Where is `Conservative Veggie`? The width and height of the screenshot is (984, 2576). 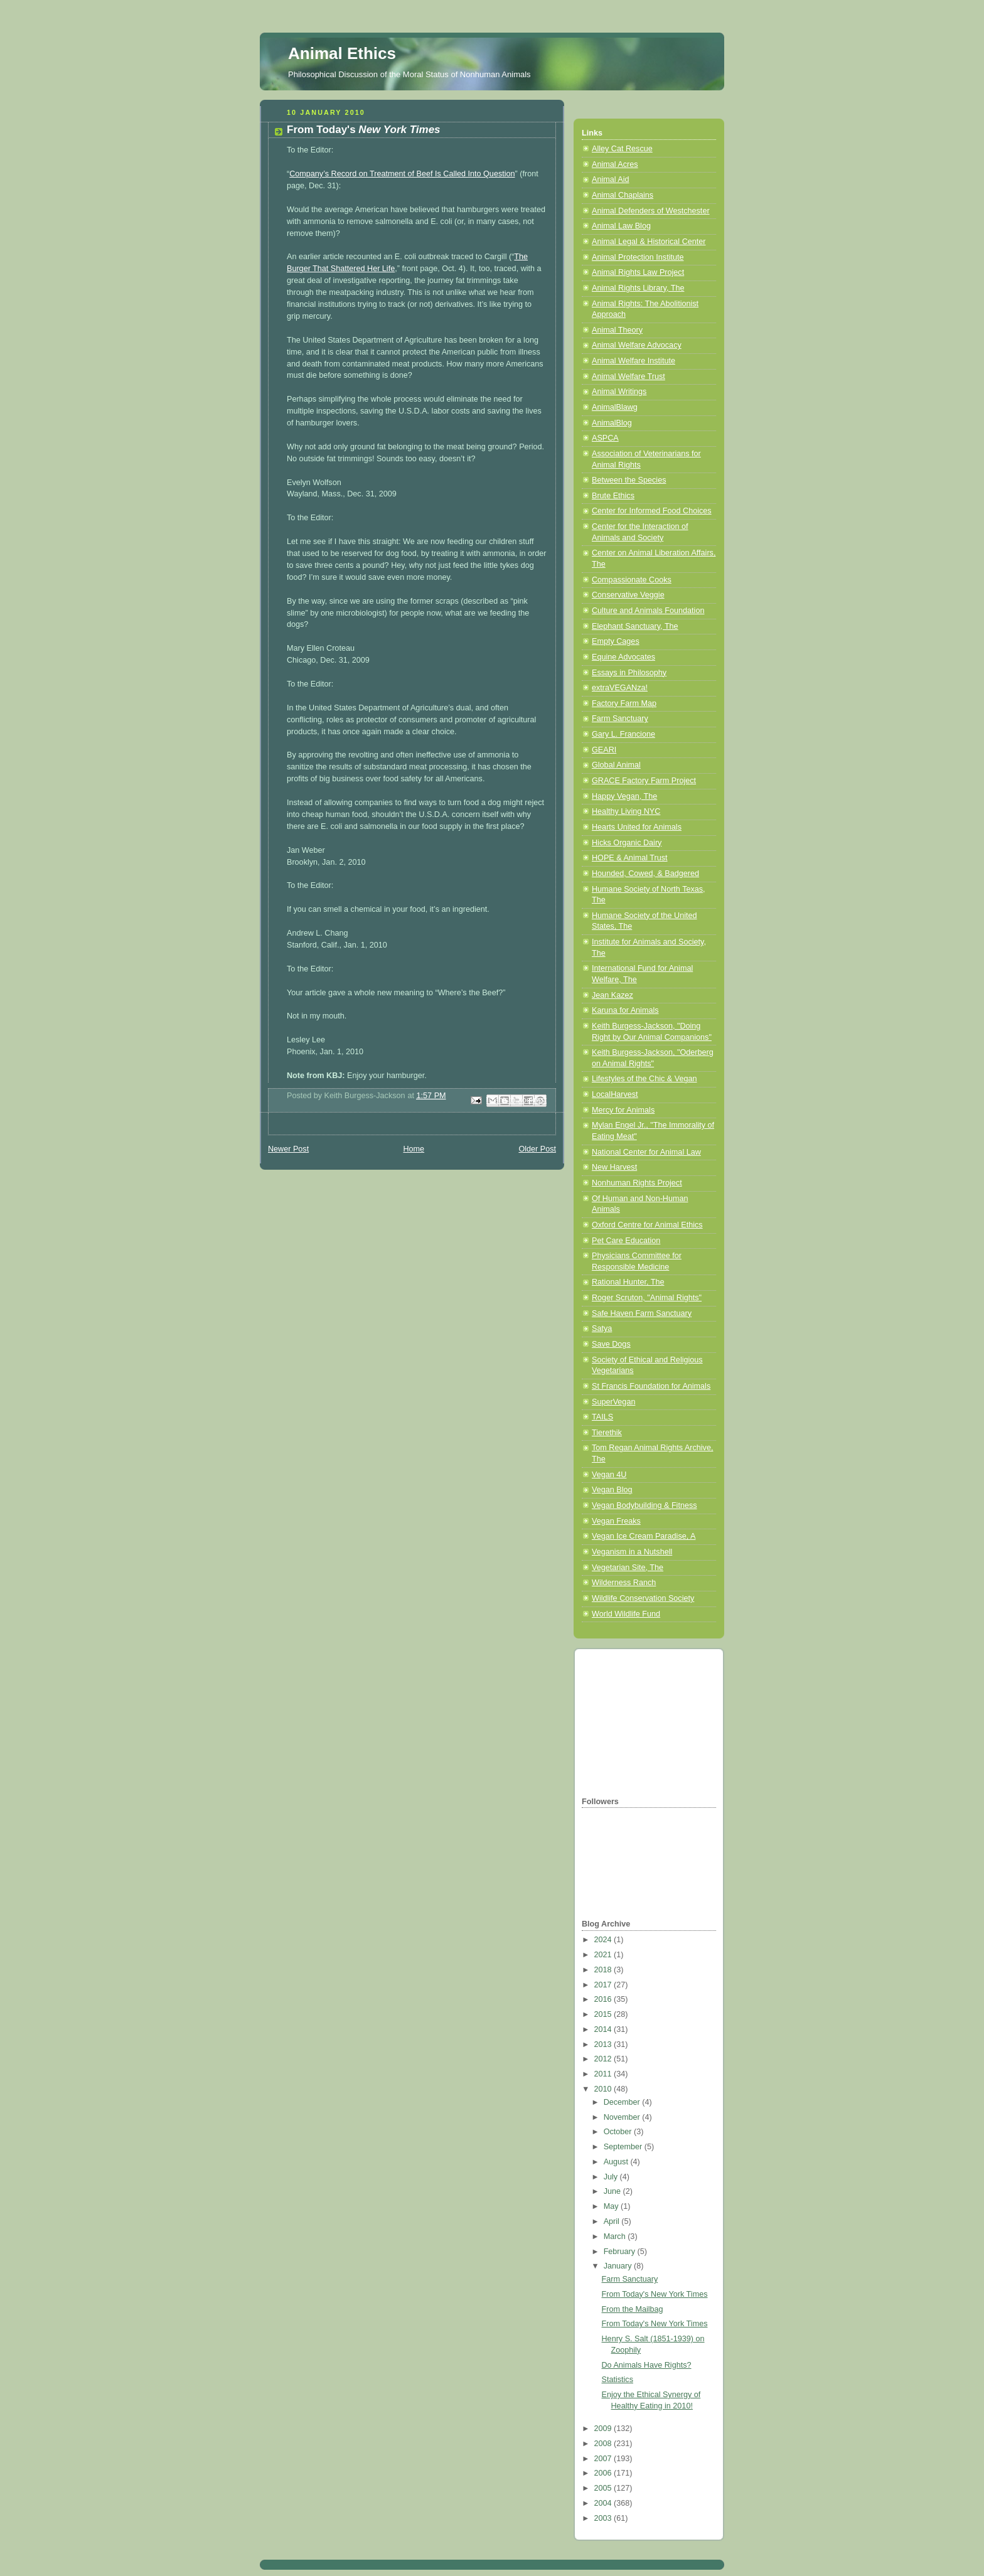
Conservative Veggie is located at coordinates (628, 595).